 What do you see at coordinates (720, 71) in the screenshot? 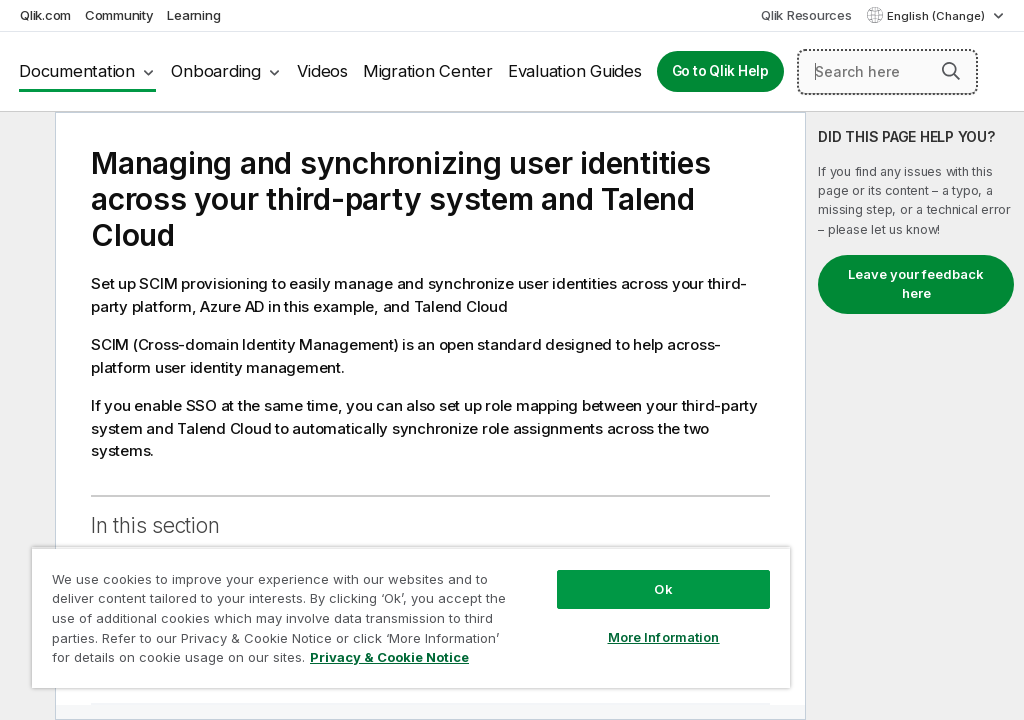
I see `Go to Qlik Help` at bounding box center [720, 71].